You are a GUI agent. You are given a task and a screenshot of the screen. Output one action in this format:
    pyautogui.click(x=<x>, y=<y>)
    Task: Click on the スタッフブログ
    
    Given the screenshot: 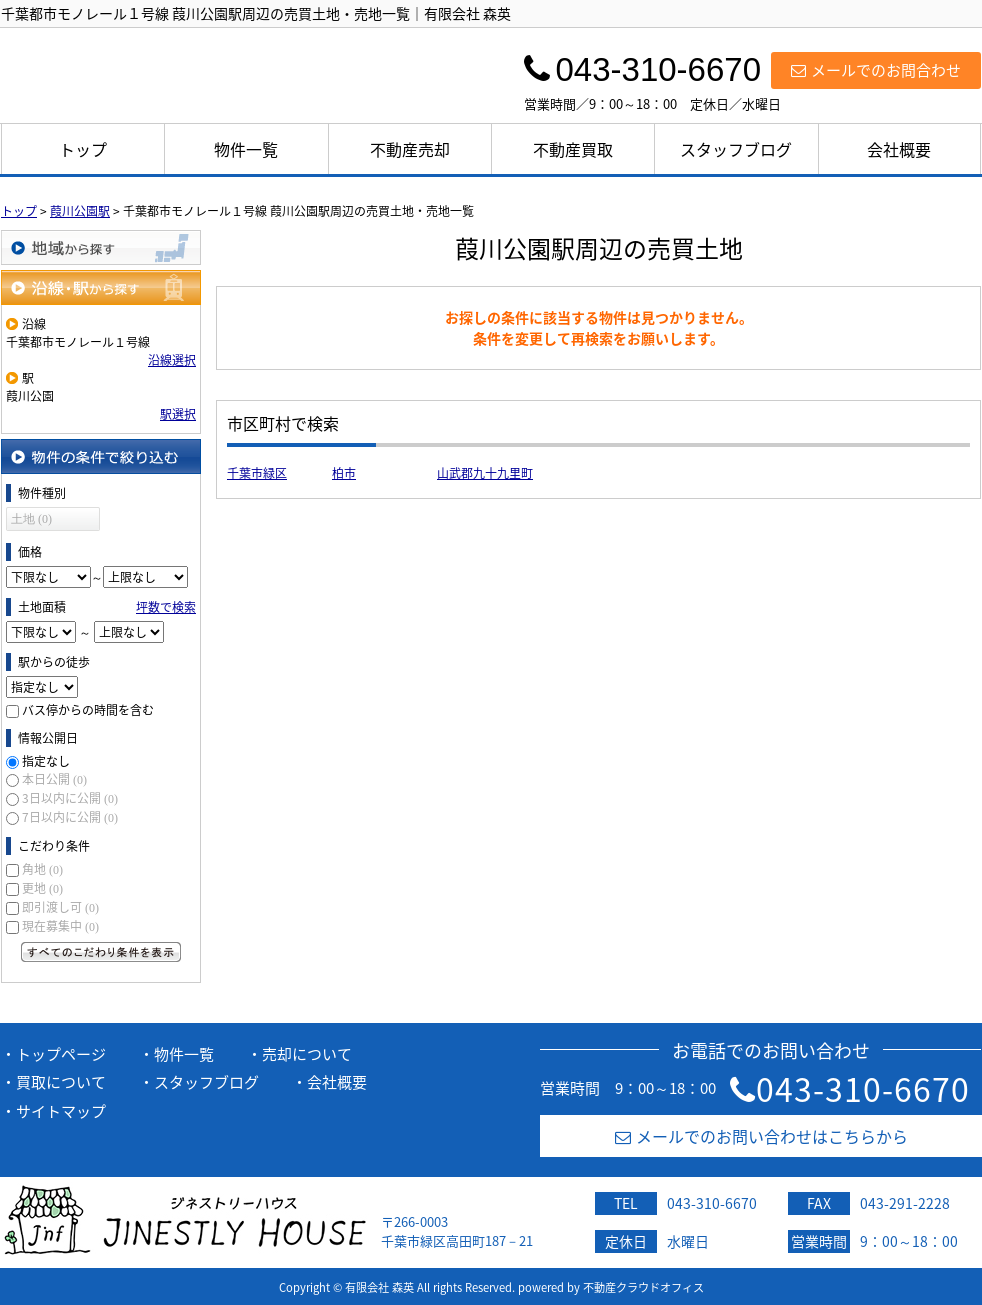 What is the action you would take?
    pyautogui.click(x=736, y=149)
    